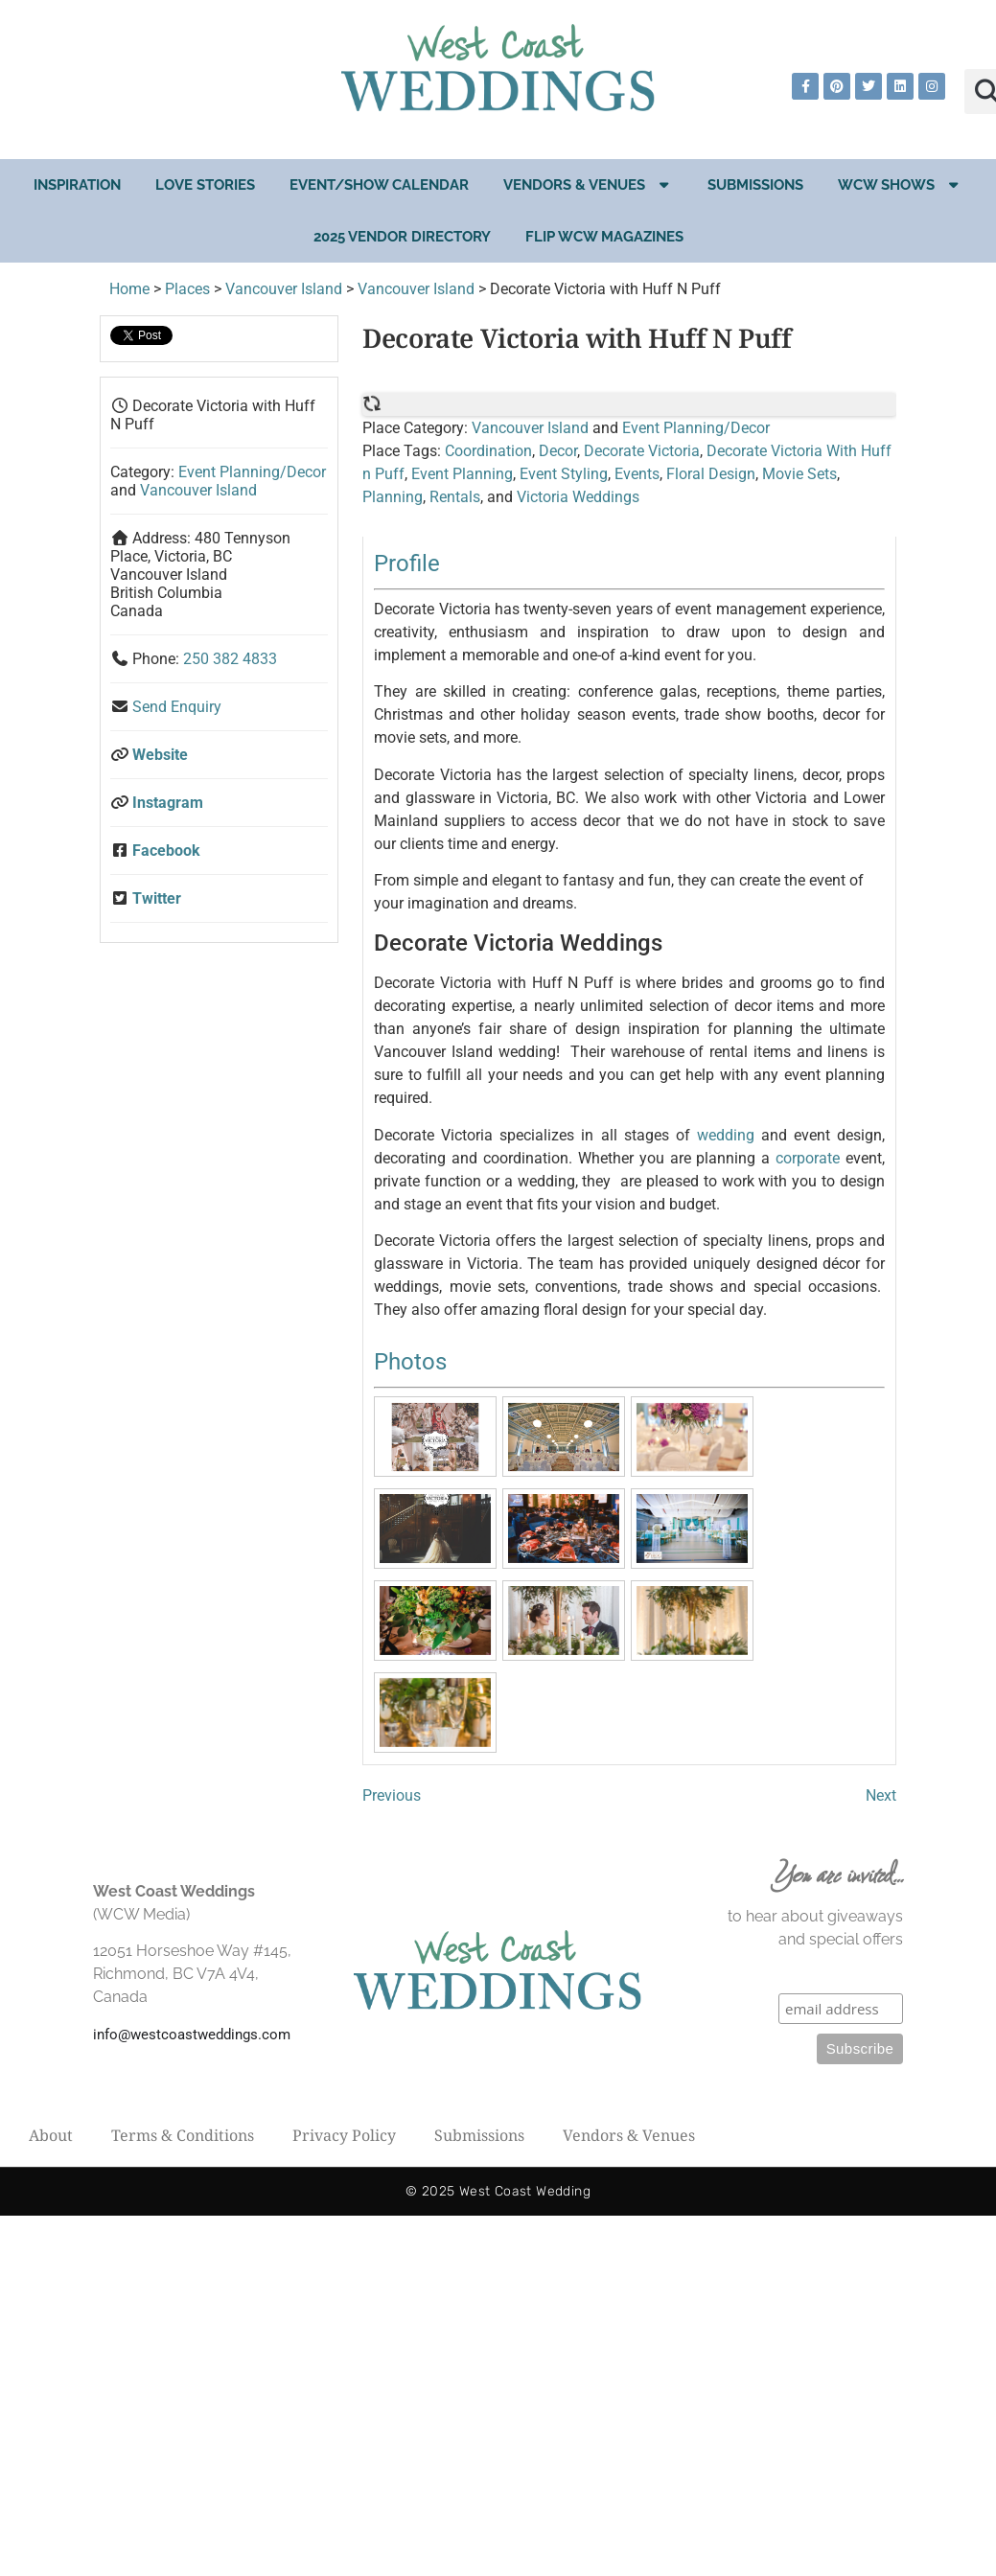 Image resolution: width=996 pixels, height=2576 pixels. Describe the element at coordinates (391, 1795) in the screenshot. I see `Previous` at that location.